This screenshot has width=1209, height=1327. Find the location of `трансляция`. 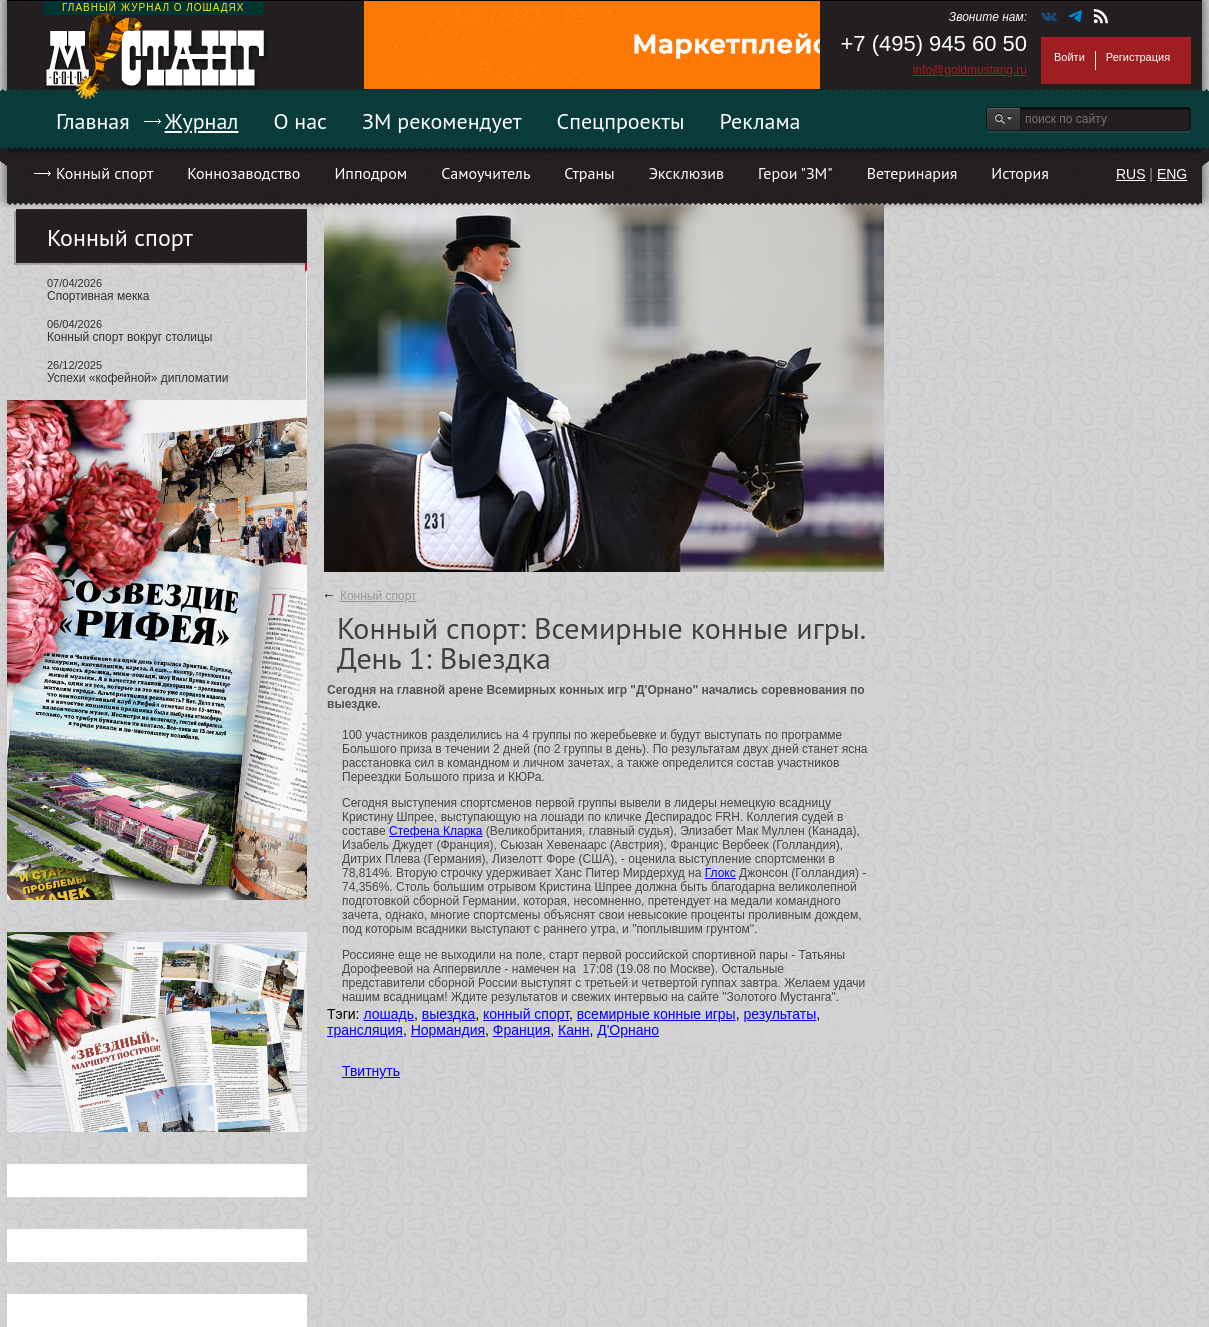

трансляция is located at coordinates (365, 1030).